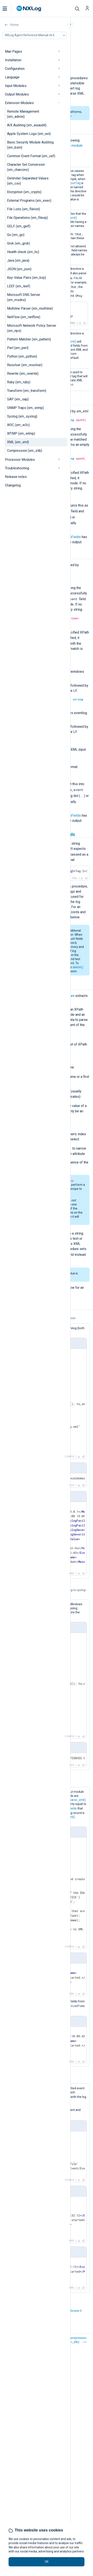 Image resolution: width=93 pixels, height=2576 pixels. I want to click on Microsoft DNS Server (xm_msdns), so click(23, 297).